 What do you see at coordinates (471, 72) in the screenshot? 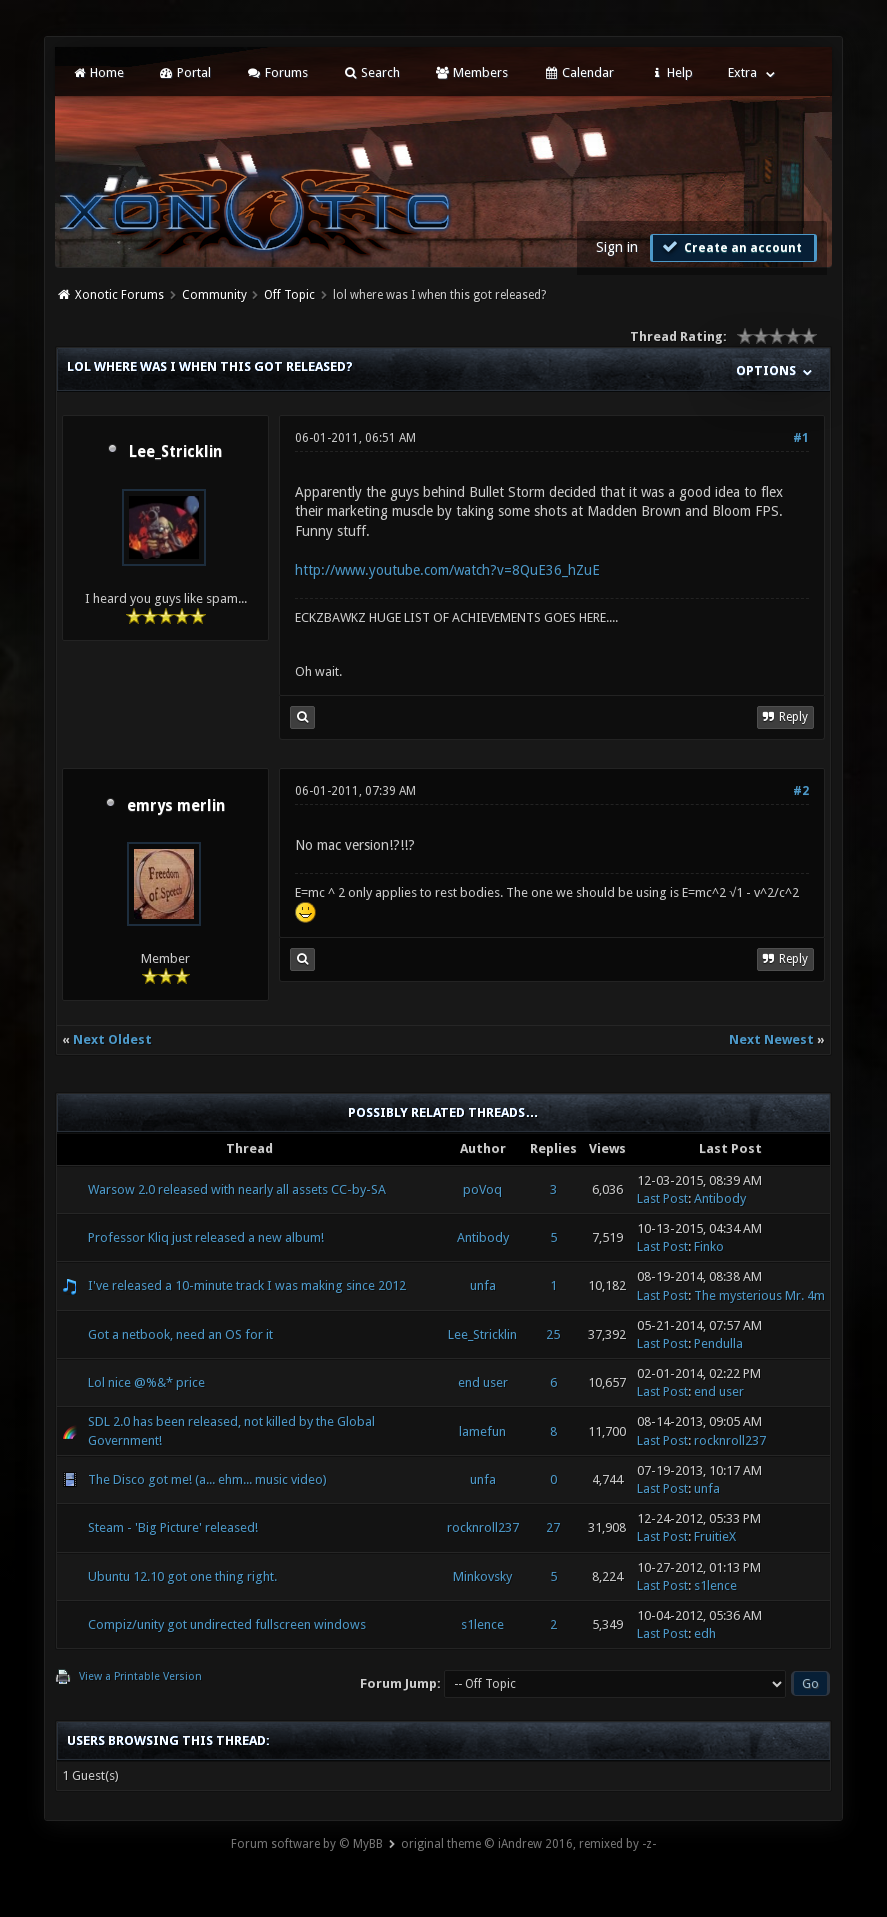
I see `Members` at bounding box center [471, 72].